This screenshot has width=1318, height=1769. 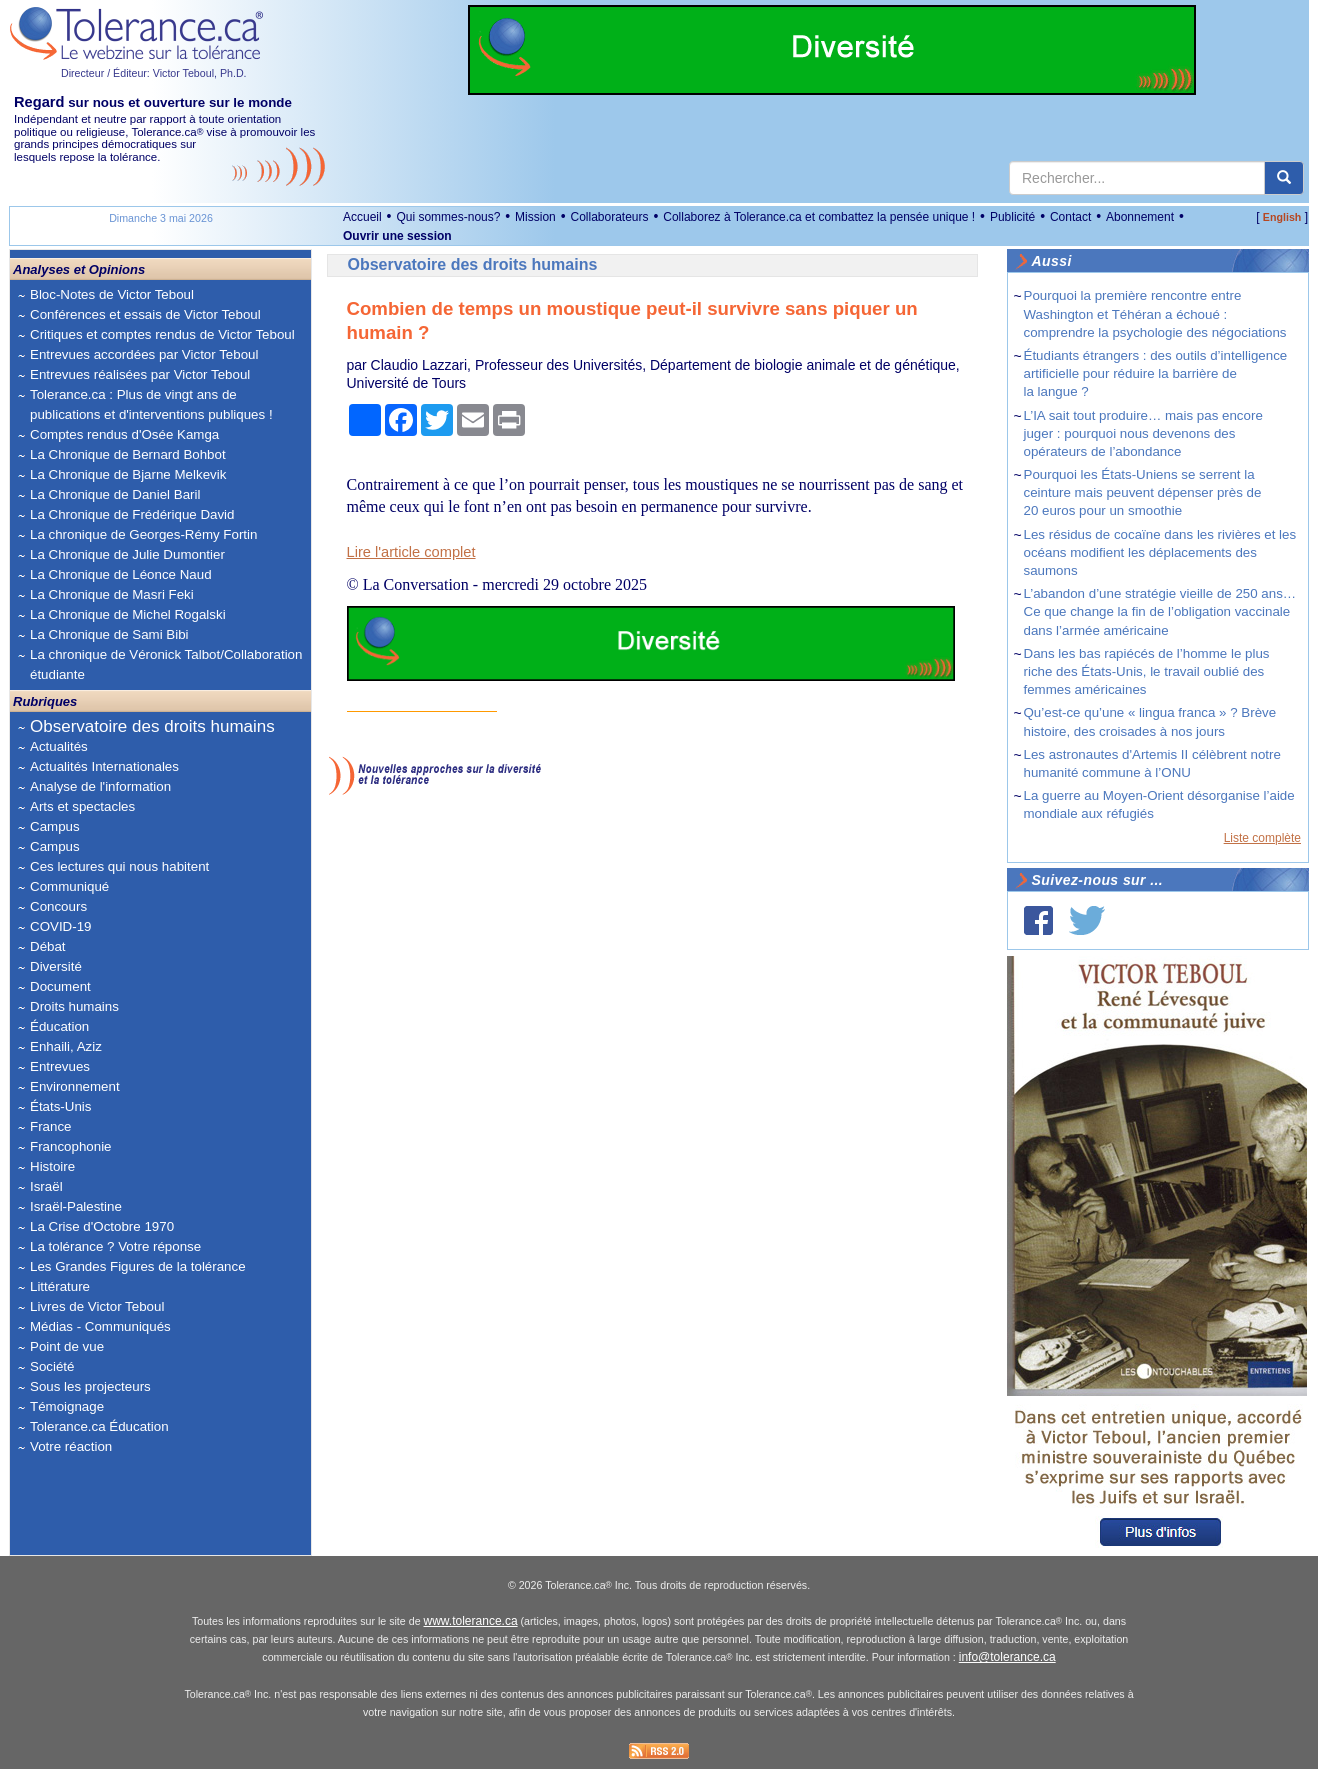 I want to click on États-Unis, so click(x=60, y=1106).